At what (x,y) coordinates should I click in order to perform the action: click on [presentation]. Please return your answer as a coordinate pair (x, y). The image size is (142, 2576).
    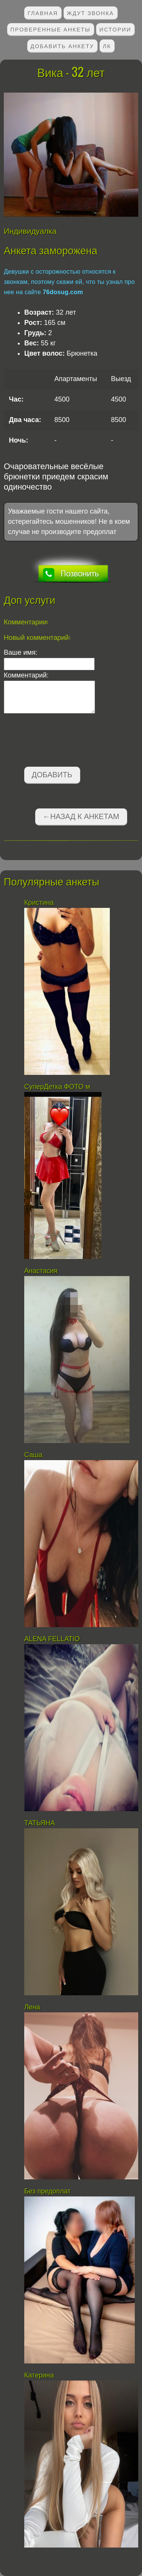
    Looking at the image, I should click on (61, 741).